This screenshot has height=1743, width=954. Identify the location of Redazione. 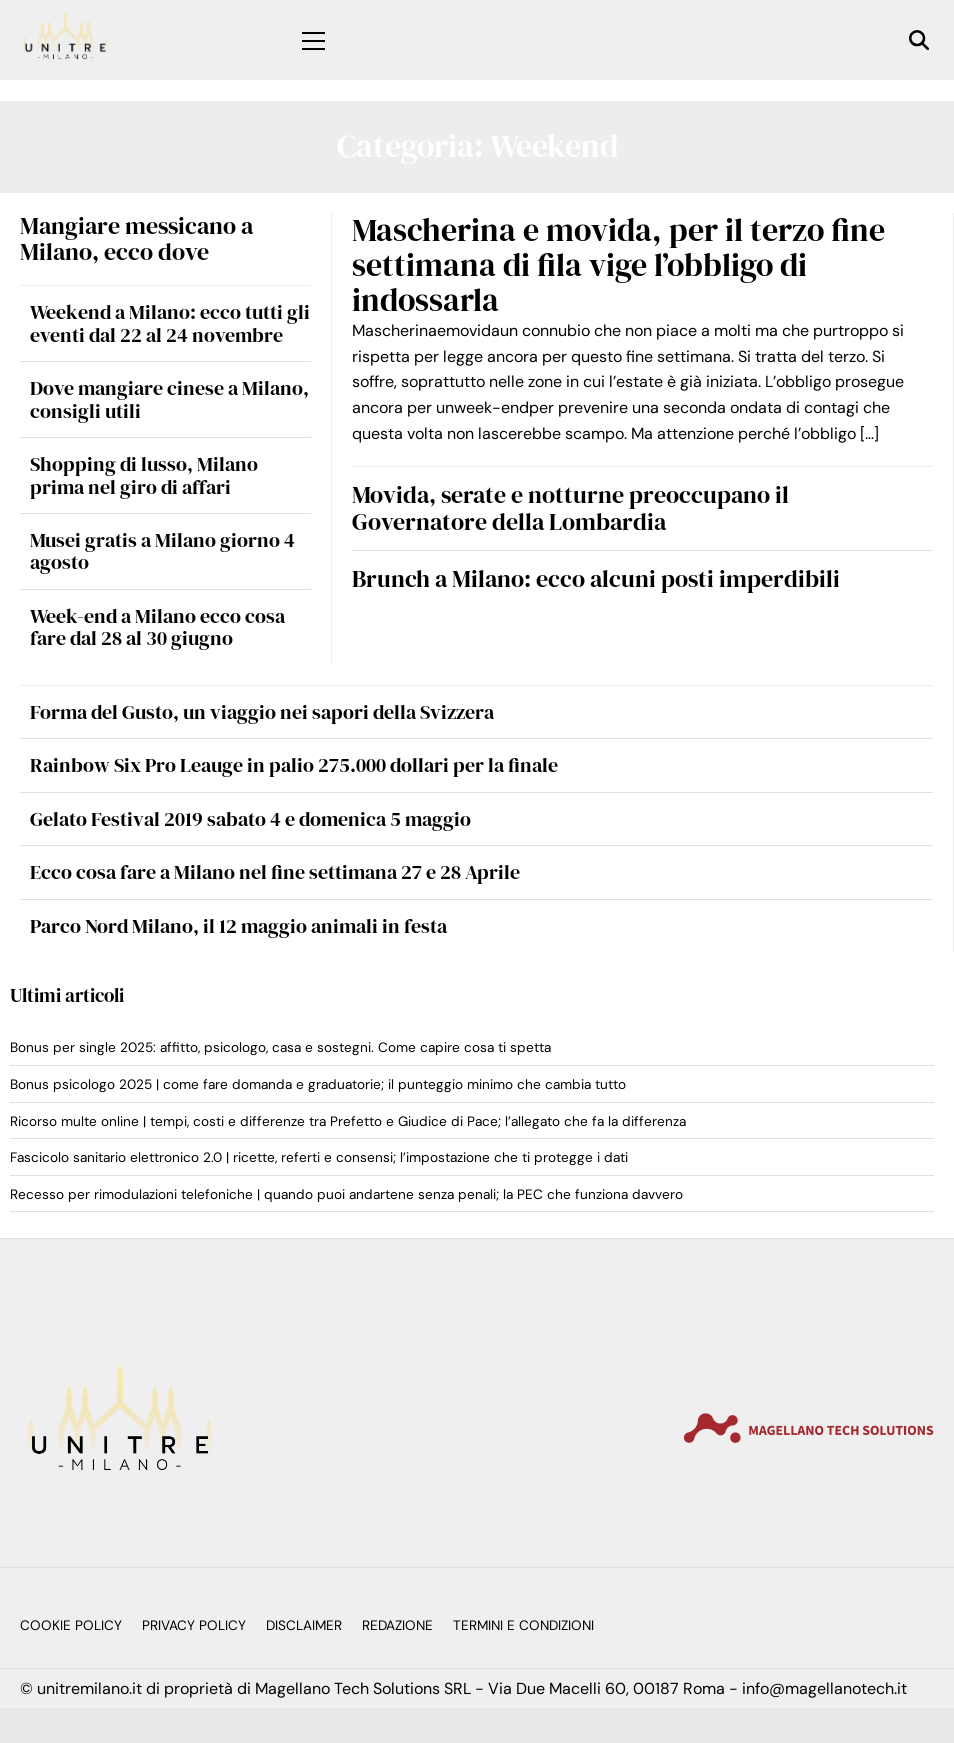
(397, 1625).